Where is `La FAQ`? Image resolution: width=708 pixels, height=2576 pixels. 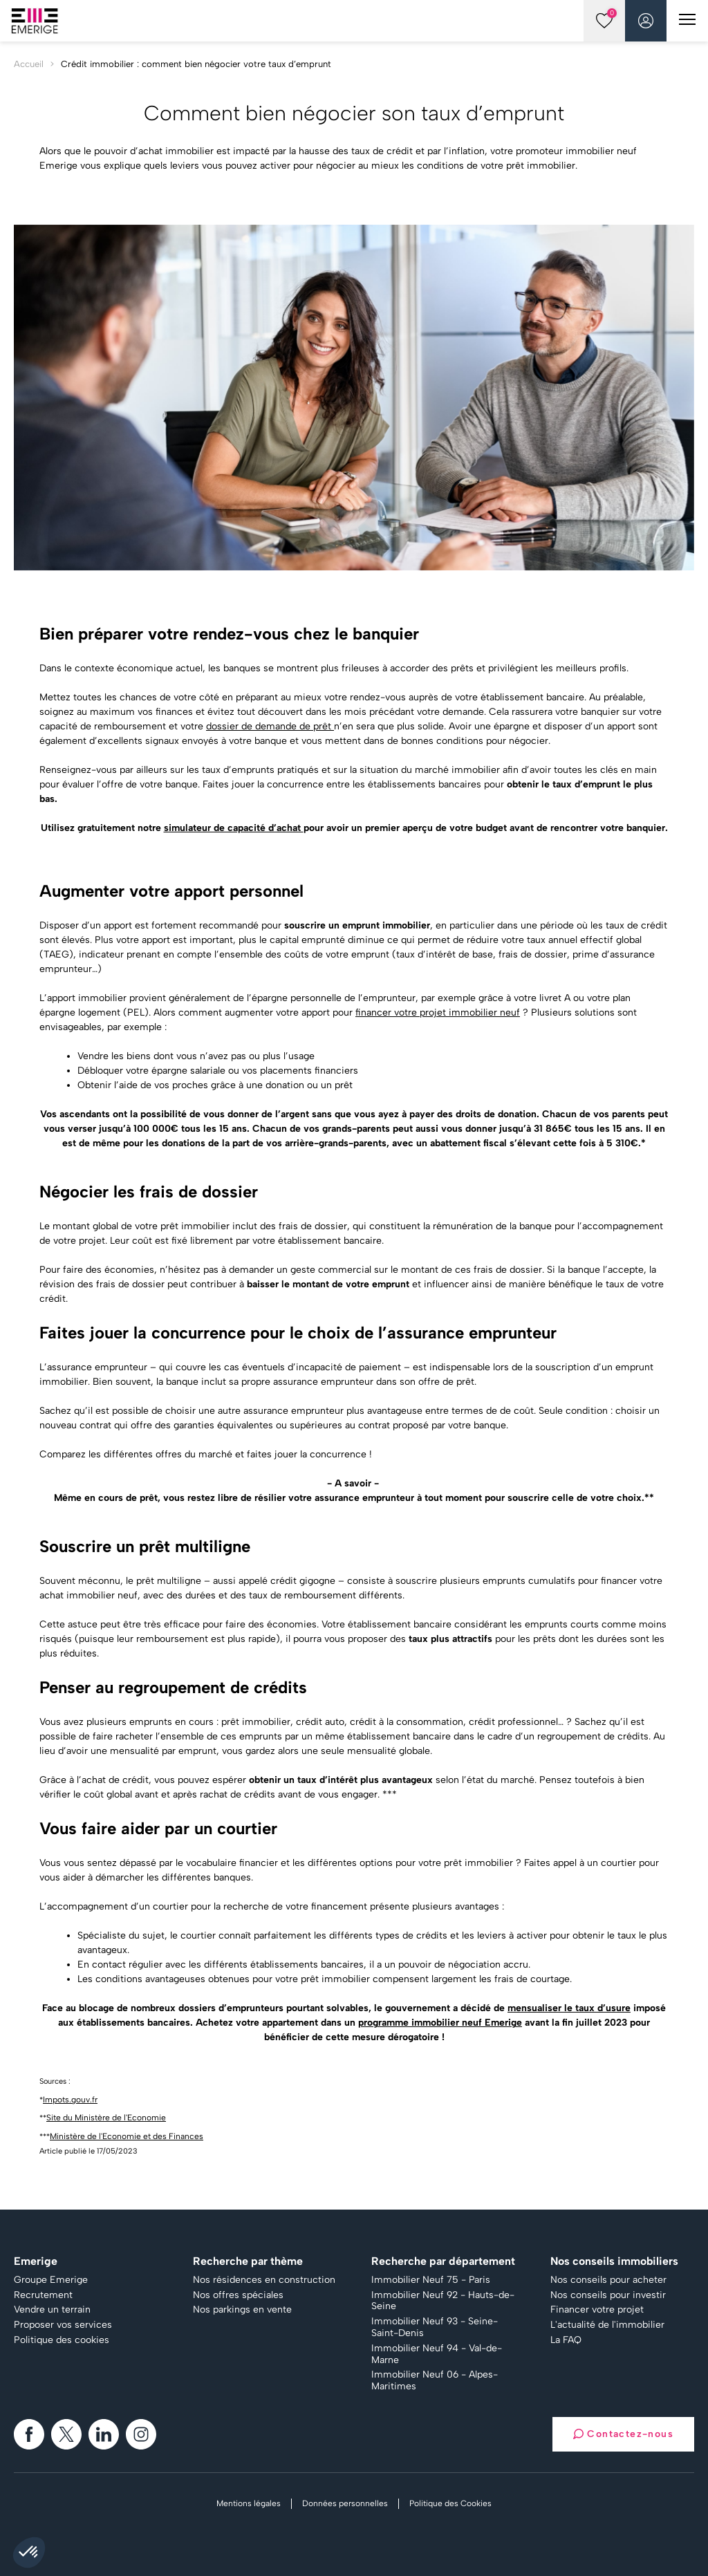
La FAQ is located at coordinates (565, 2340).